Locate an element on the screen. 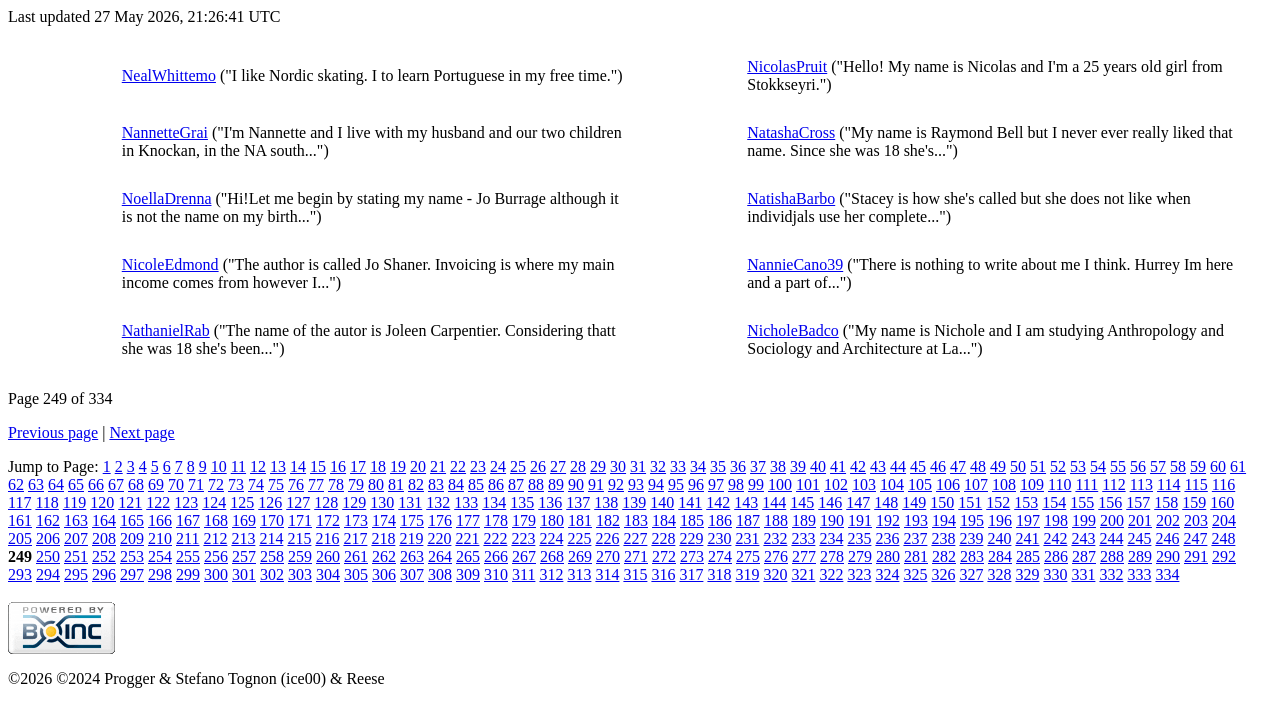 This screenshot has width=1269, height=720. 246 is located at coordinates (1167, 538).